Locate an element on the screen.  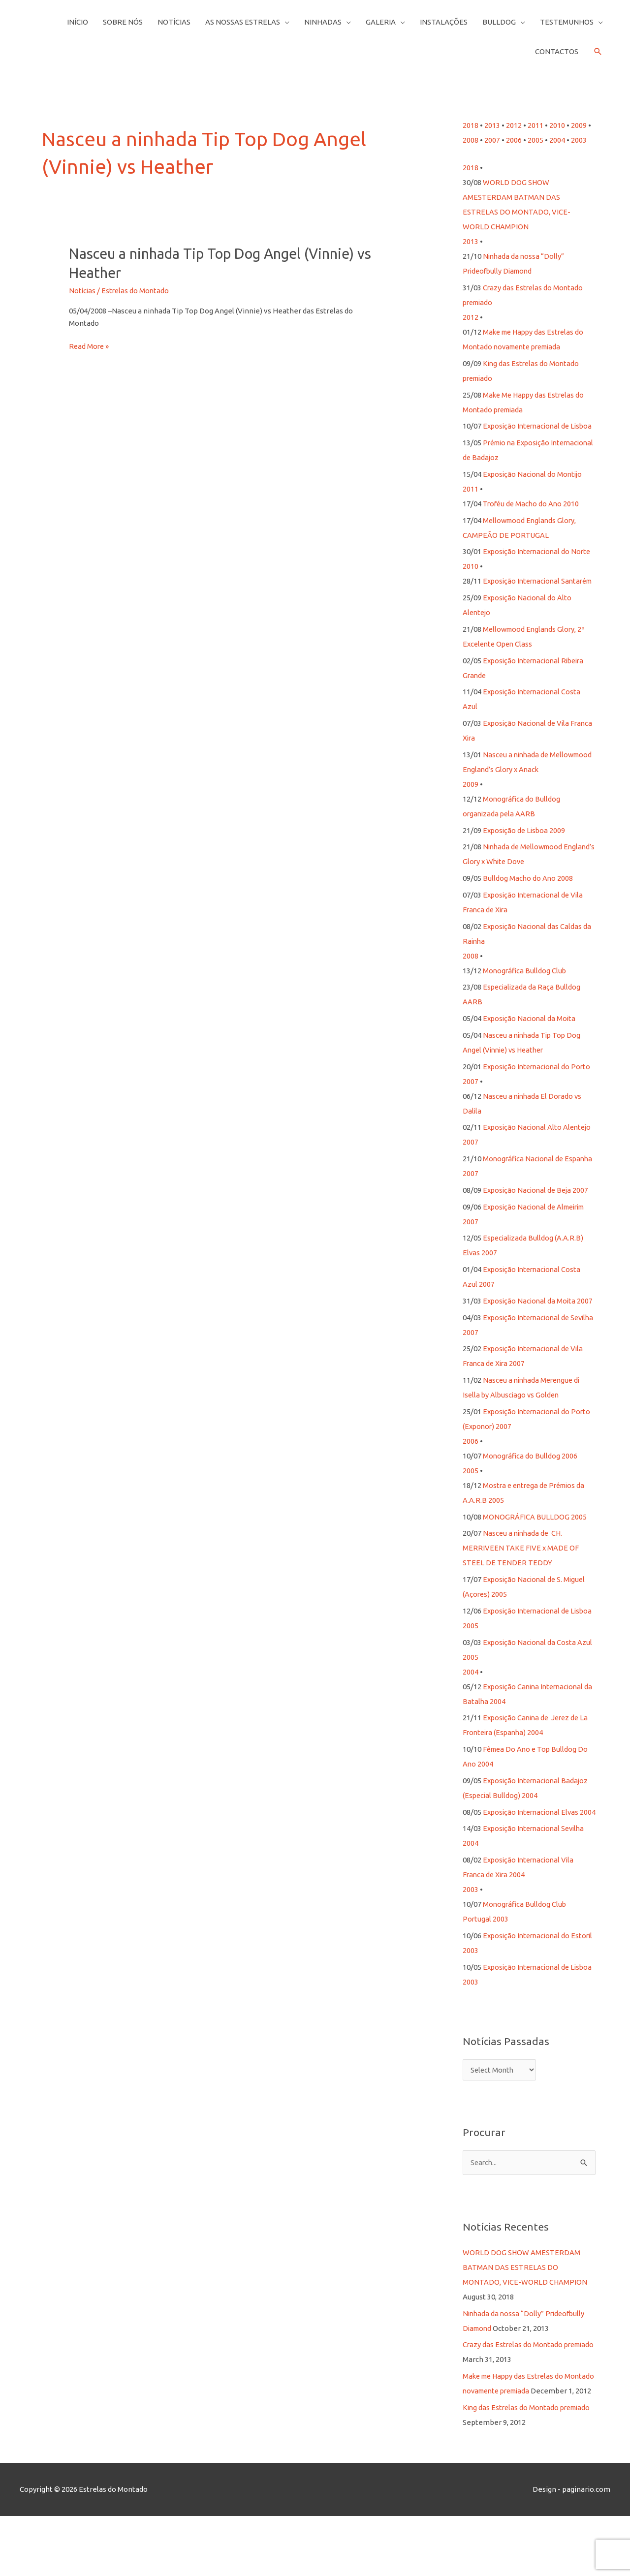
Sobre Nós is located at coordinates (123, 22).